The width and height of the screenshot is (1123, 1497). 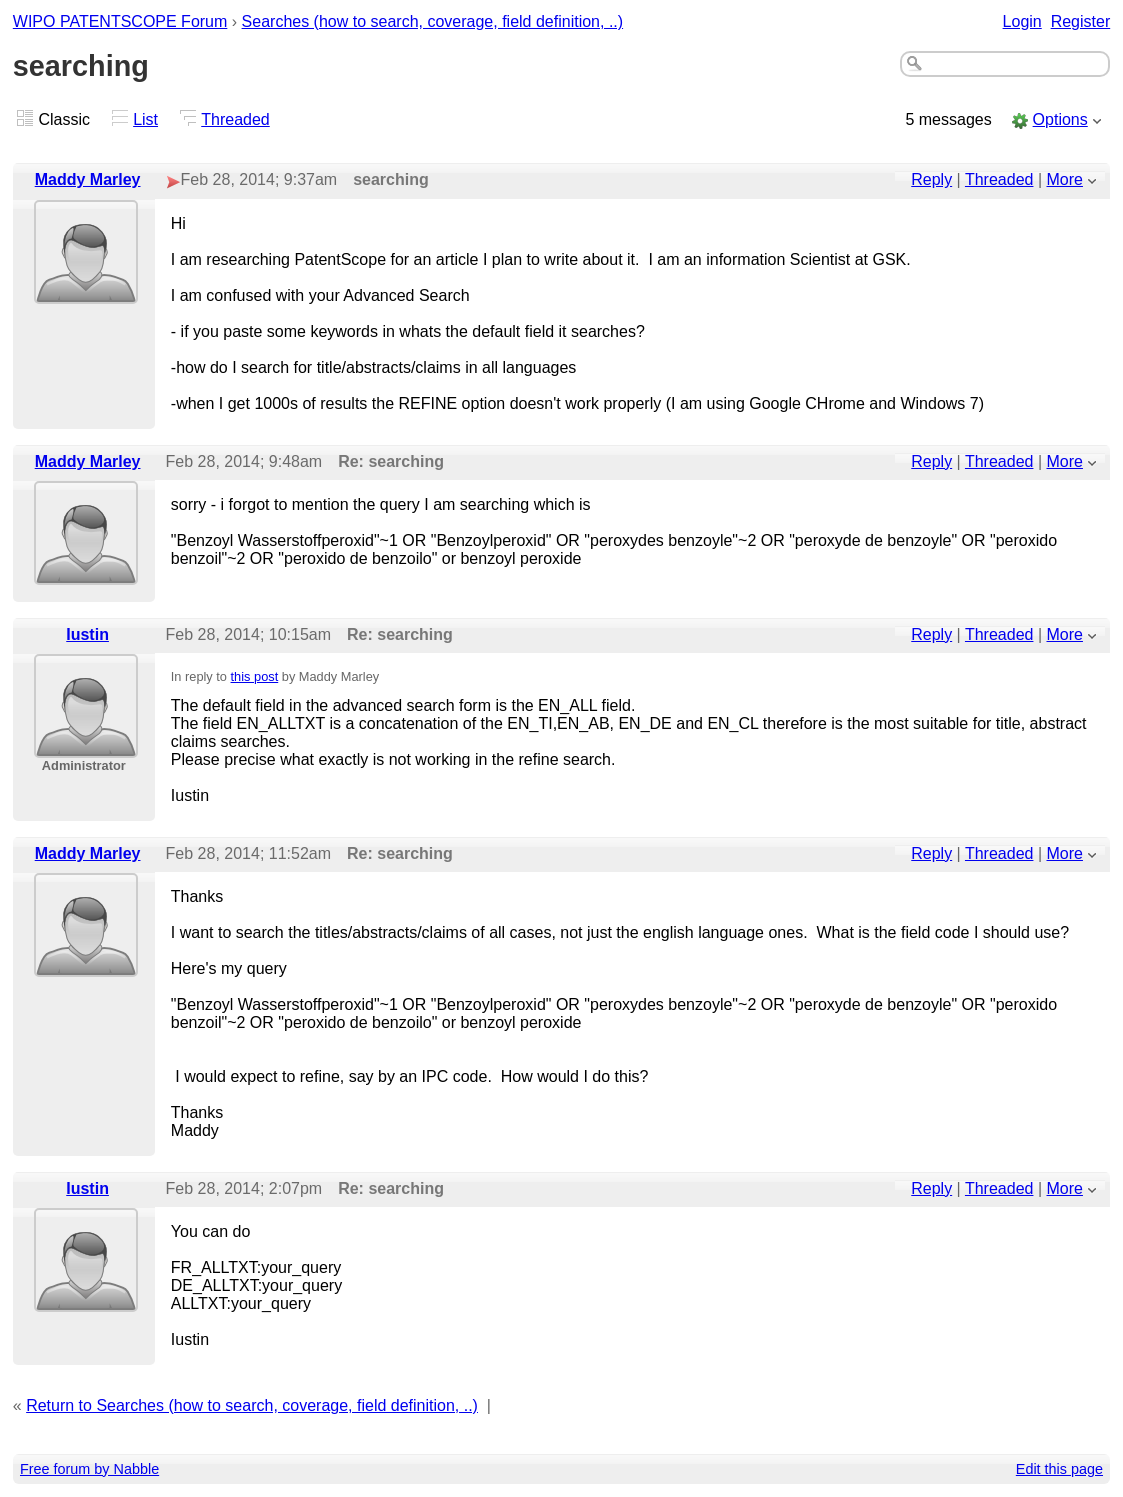 What do you see at coordinates (255, 676) in the screenshot?
I see `this post` at bounding box center [255, 676].